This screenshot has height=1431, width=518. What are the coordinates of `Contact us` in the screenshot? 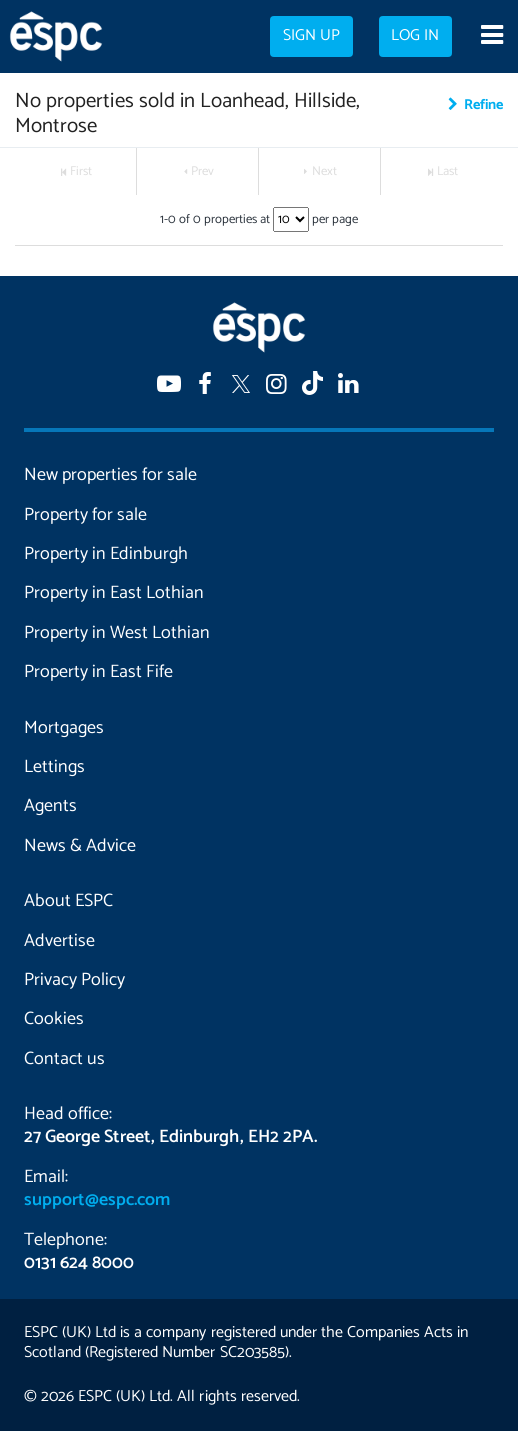 It's located at (64, 1059).